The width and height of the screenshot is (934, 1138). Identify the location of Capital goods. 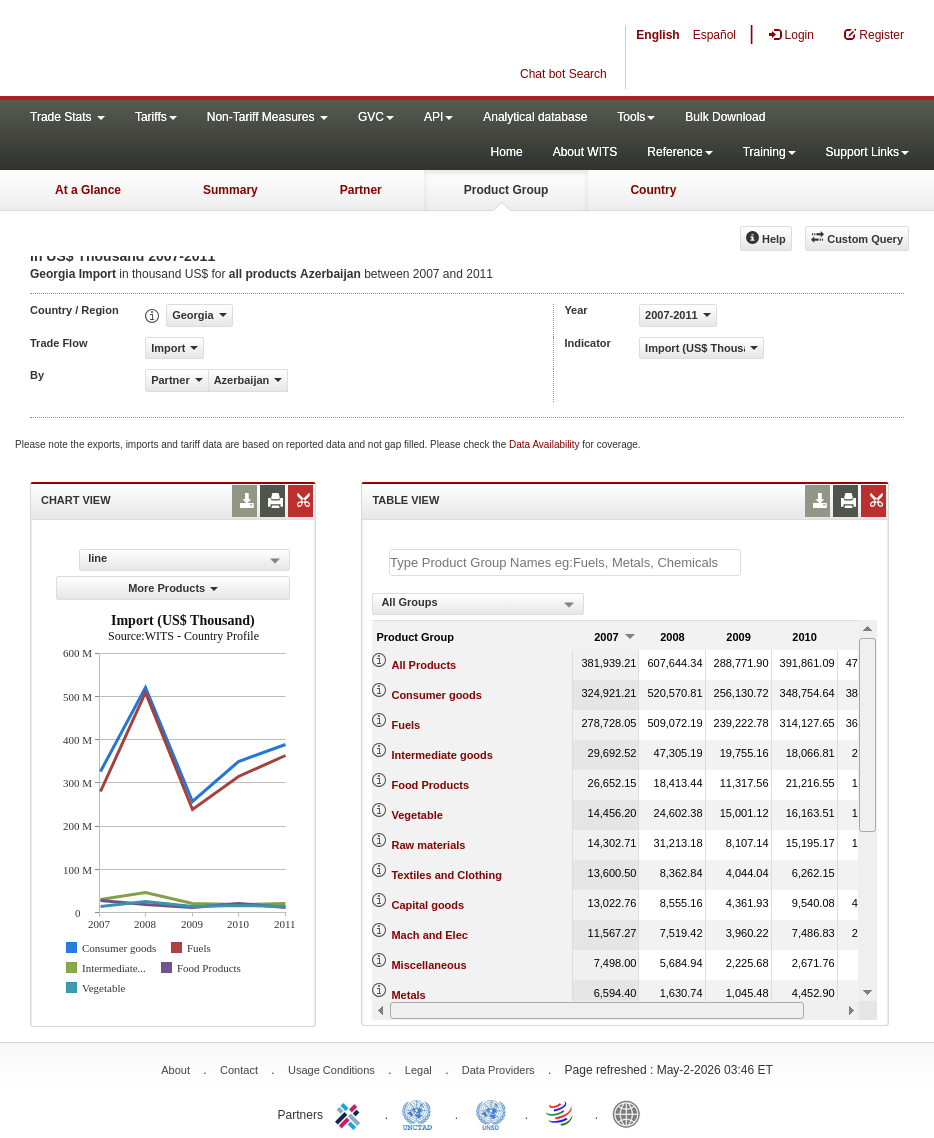
(427, 905).